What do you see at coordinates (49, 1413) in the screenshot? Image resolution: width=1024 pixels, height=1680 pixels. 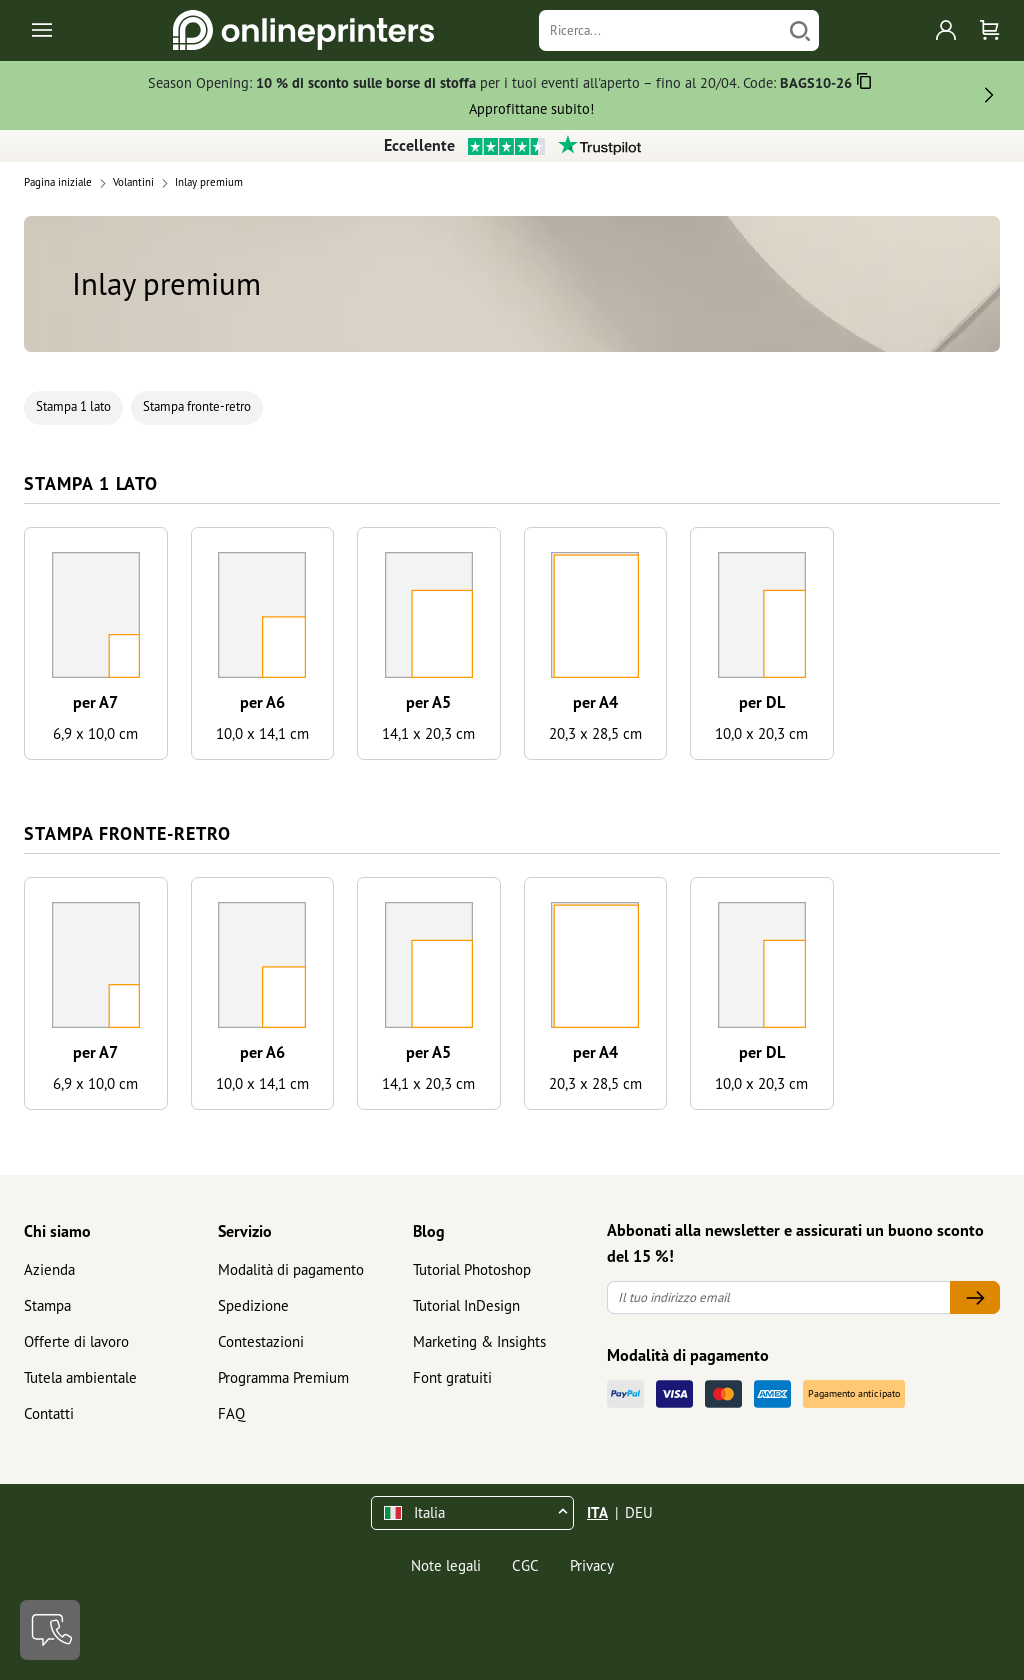 I see `Contatti` at bounding box center [49, 1413].